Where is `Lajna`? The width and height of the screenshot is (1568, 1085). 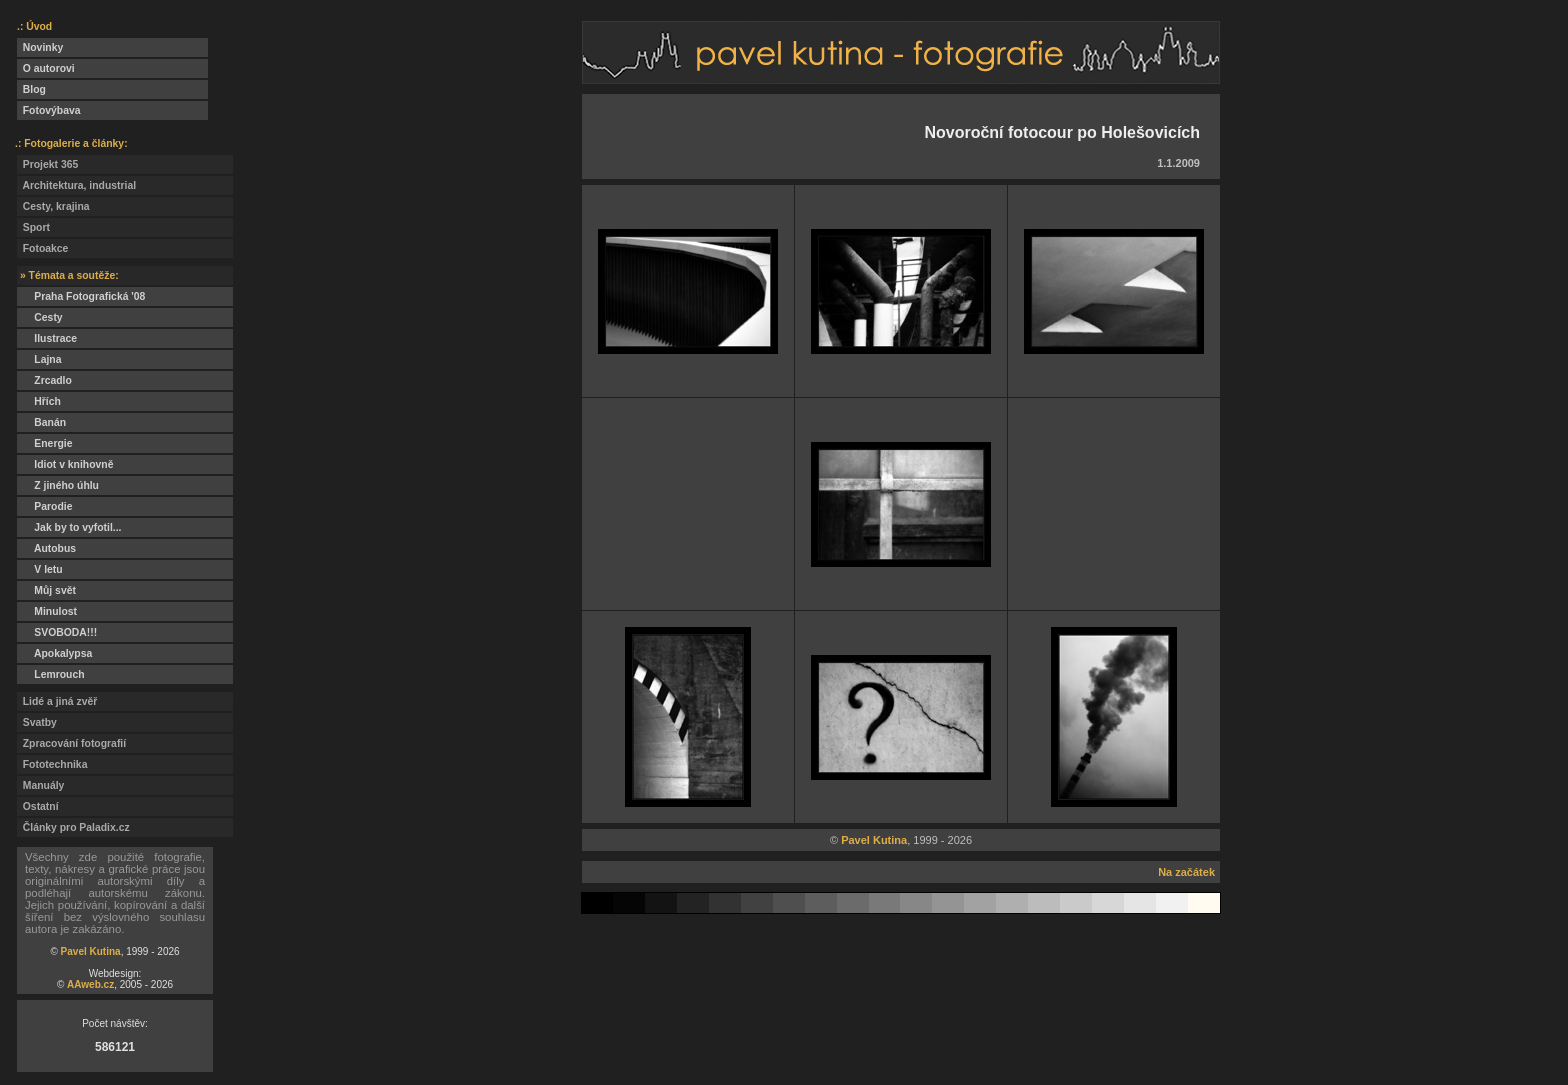
Lajna is located at coordinates (39, 359).